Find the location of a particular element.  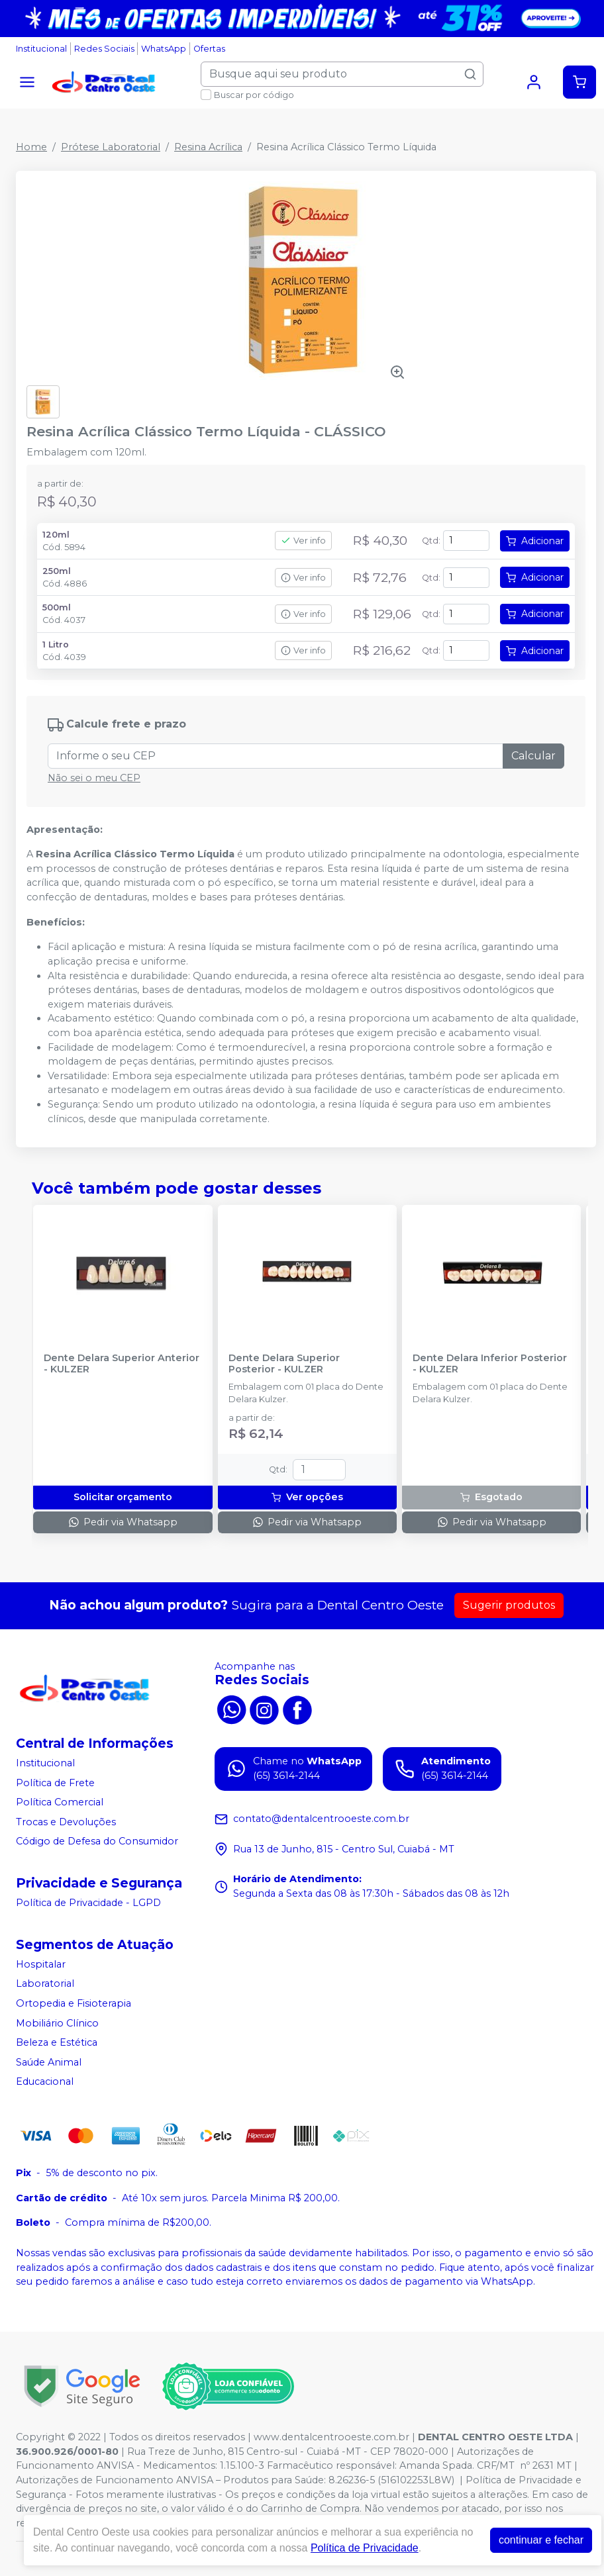

Ver info is located at coordinates (303, 541).